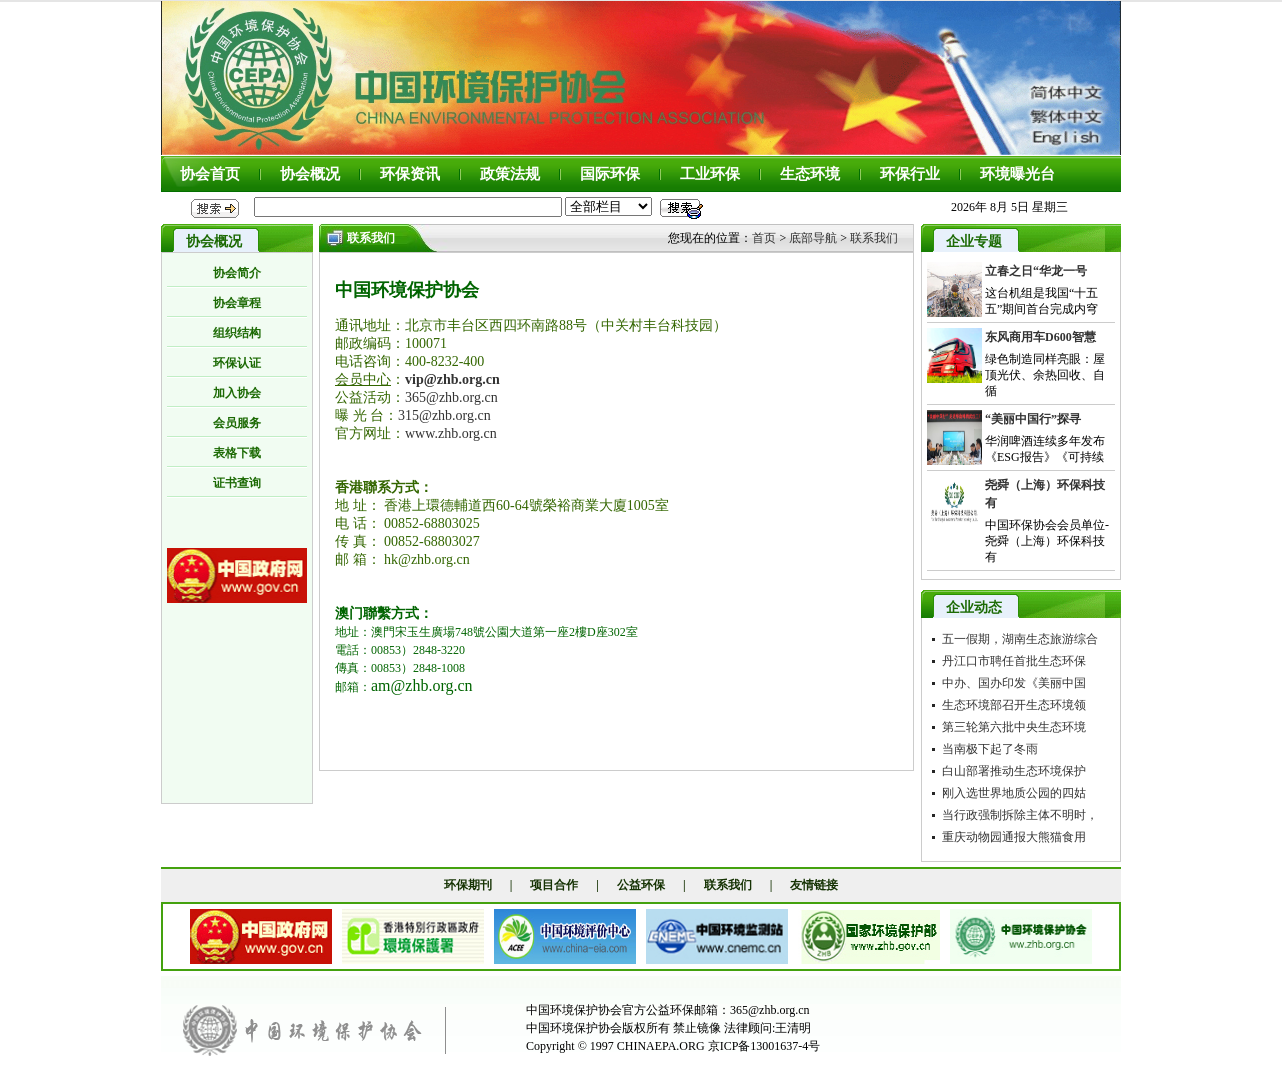  I want to click on 315@zhb.org.cn, so click(444, 415).